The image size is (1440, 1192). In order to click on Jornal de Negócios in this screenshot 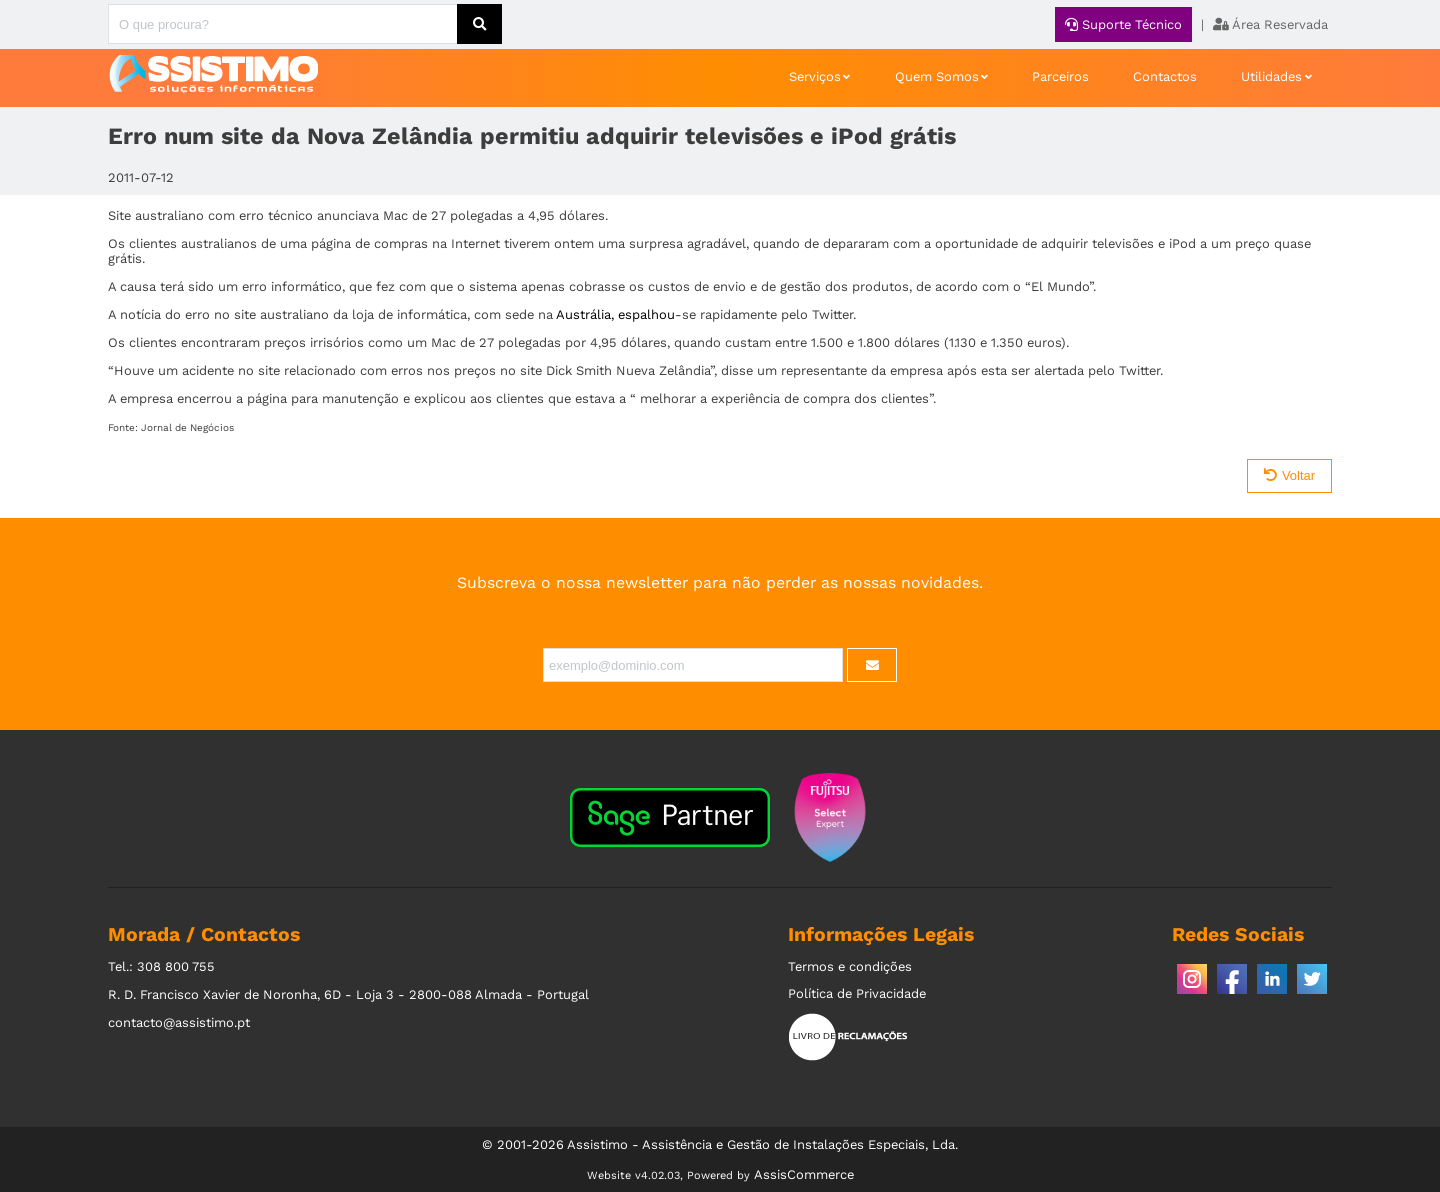, I will do `click(187, 427)`.